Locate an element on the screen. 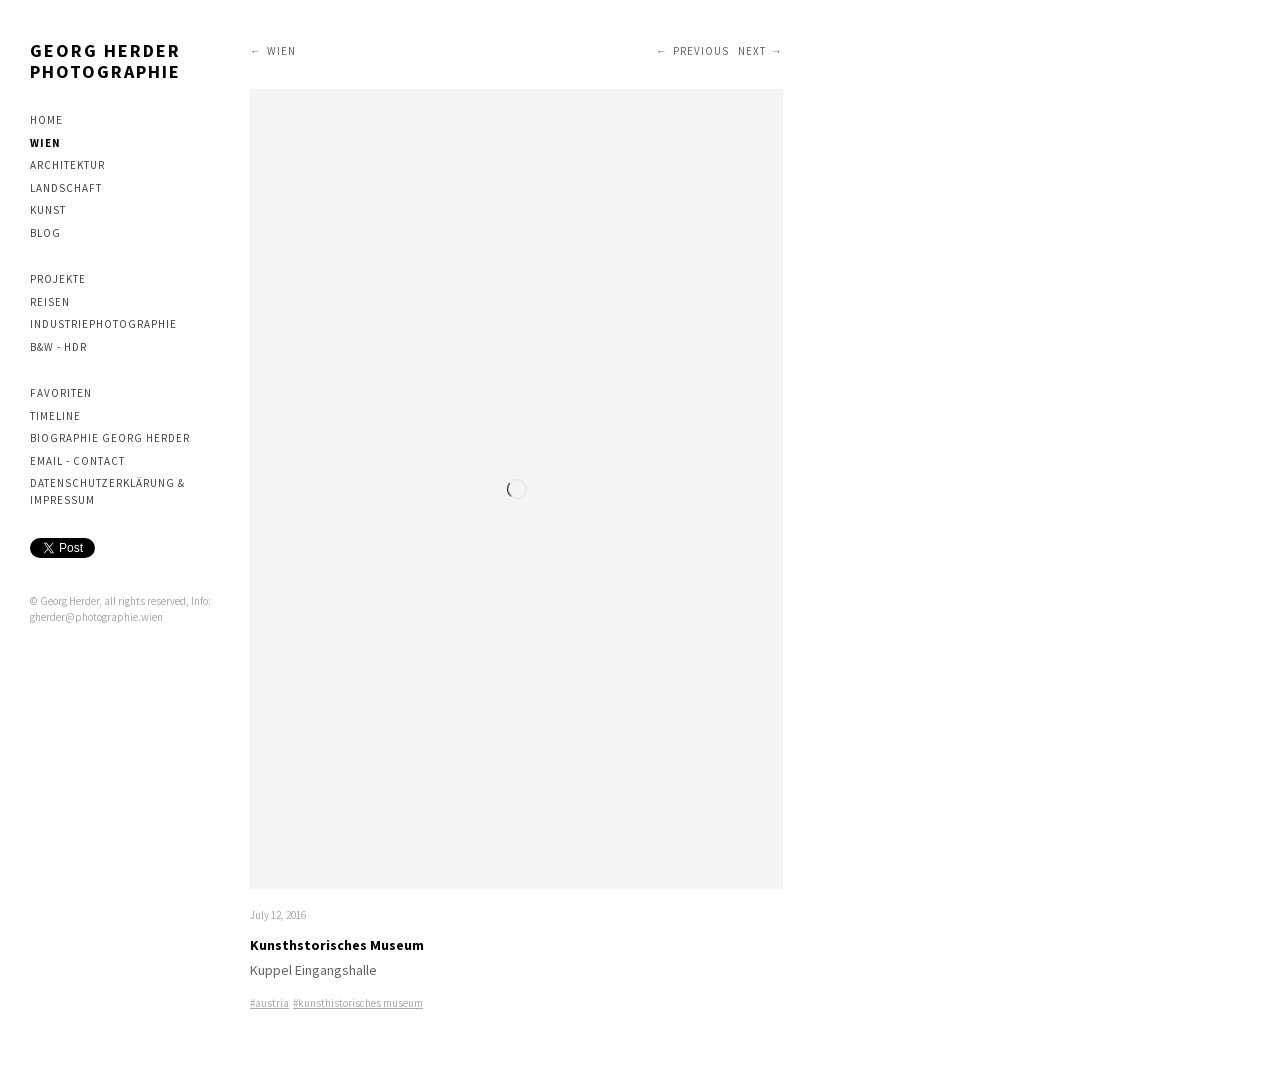 The height and width of the screenshot is (1082, 1262). Next is located at coordinates (752, 51).